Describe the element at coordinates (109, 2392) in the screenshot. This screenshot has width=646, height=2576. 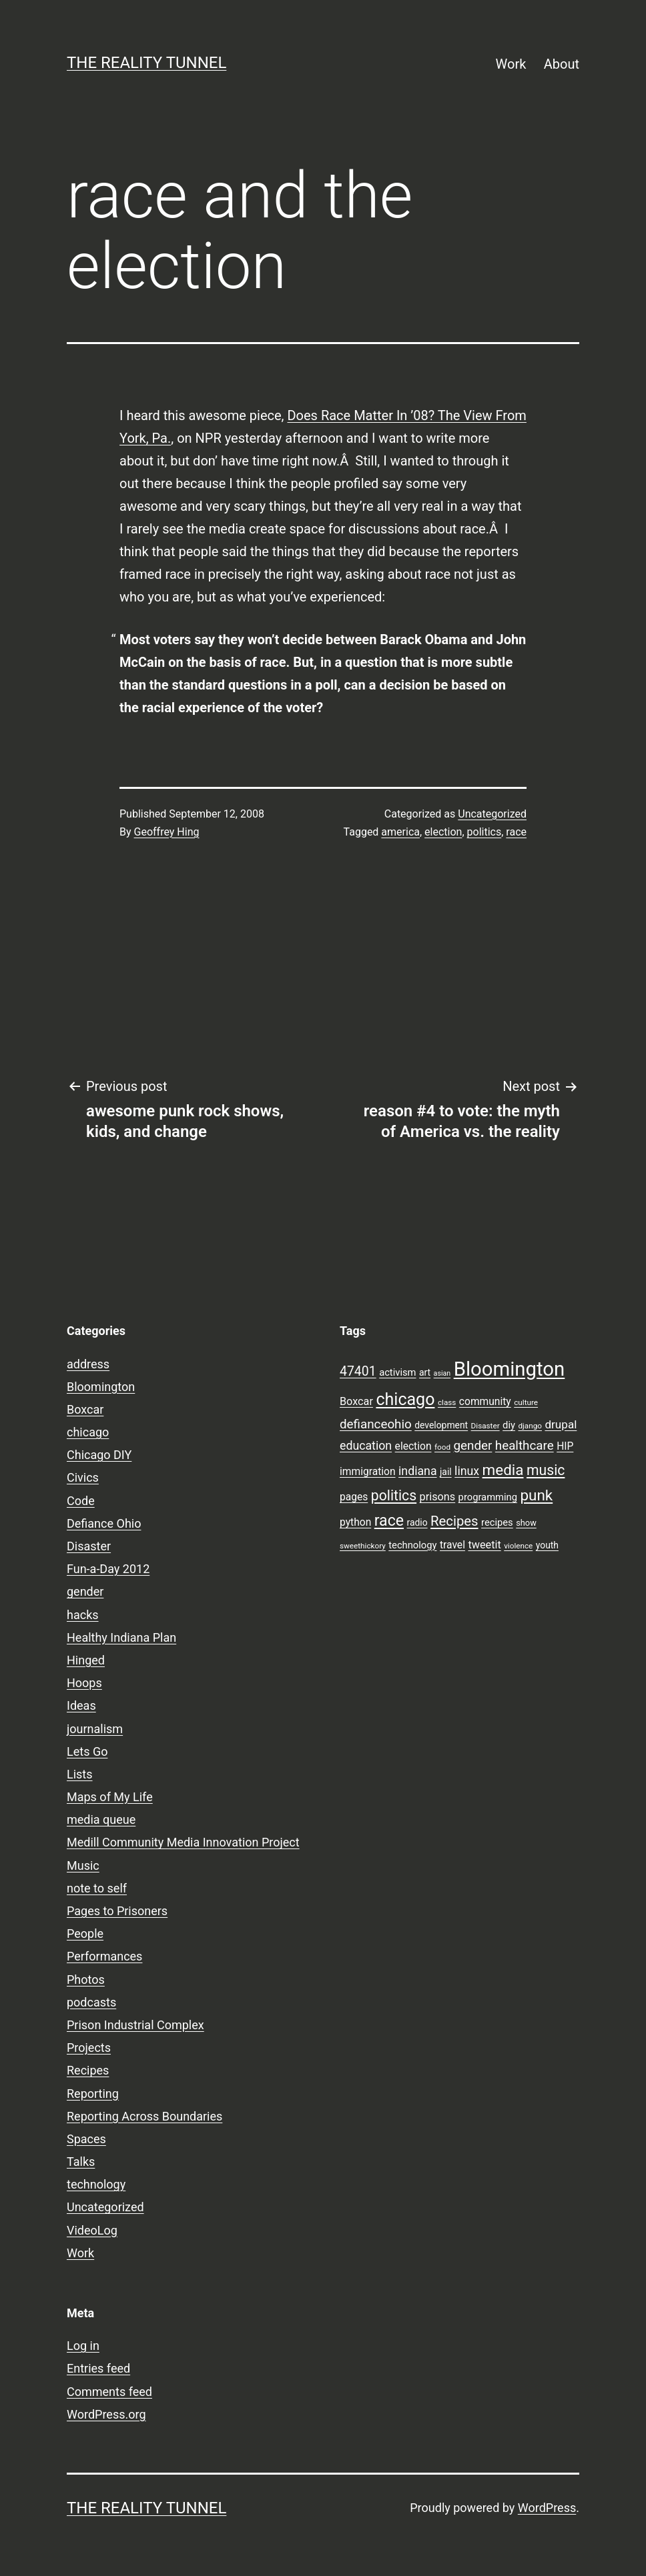
I see `Comments feed` at that location.